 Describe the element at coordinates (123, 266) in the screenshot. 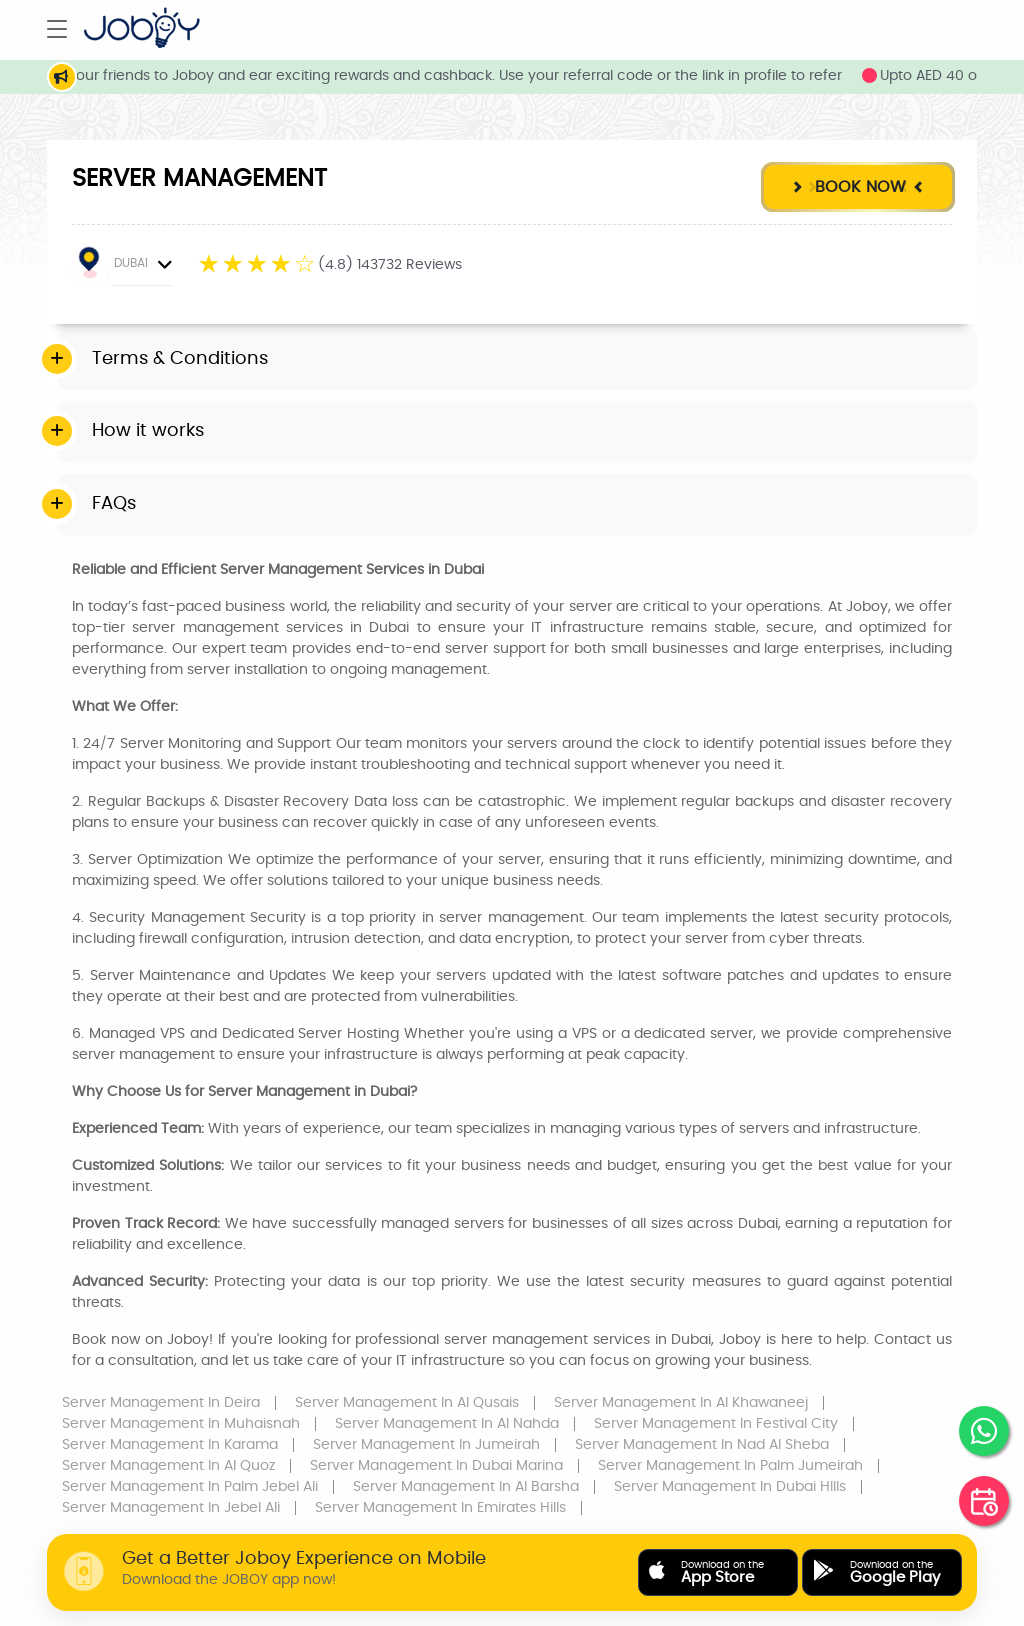

I see `DUBAI` at that location.